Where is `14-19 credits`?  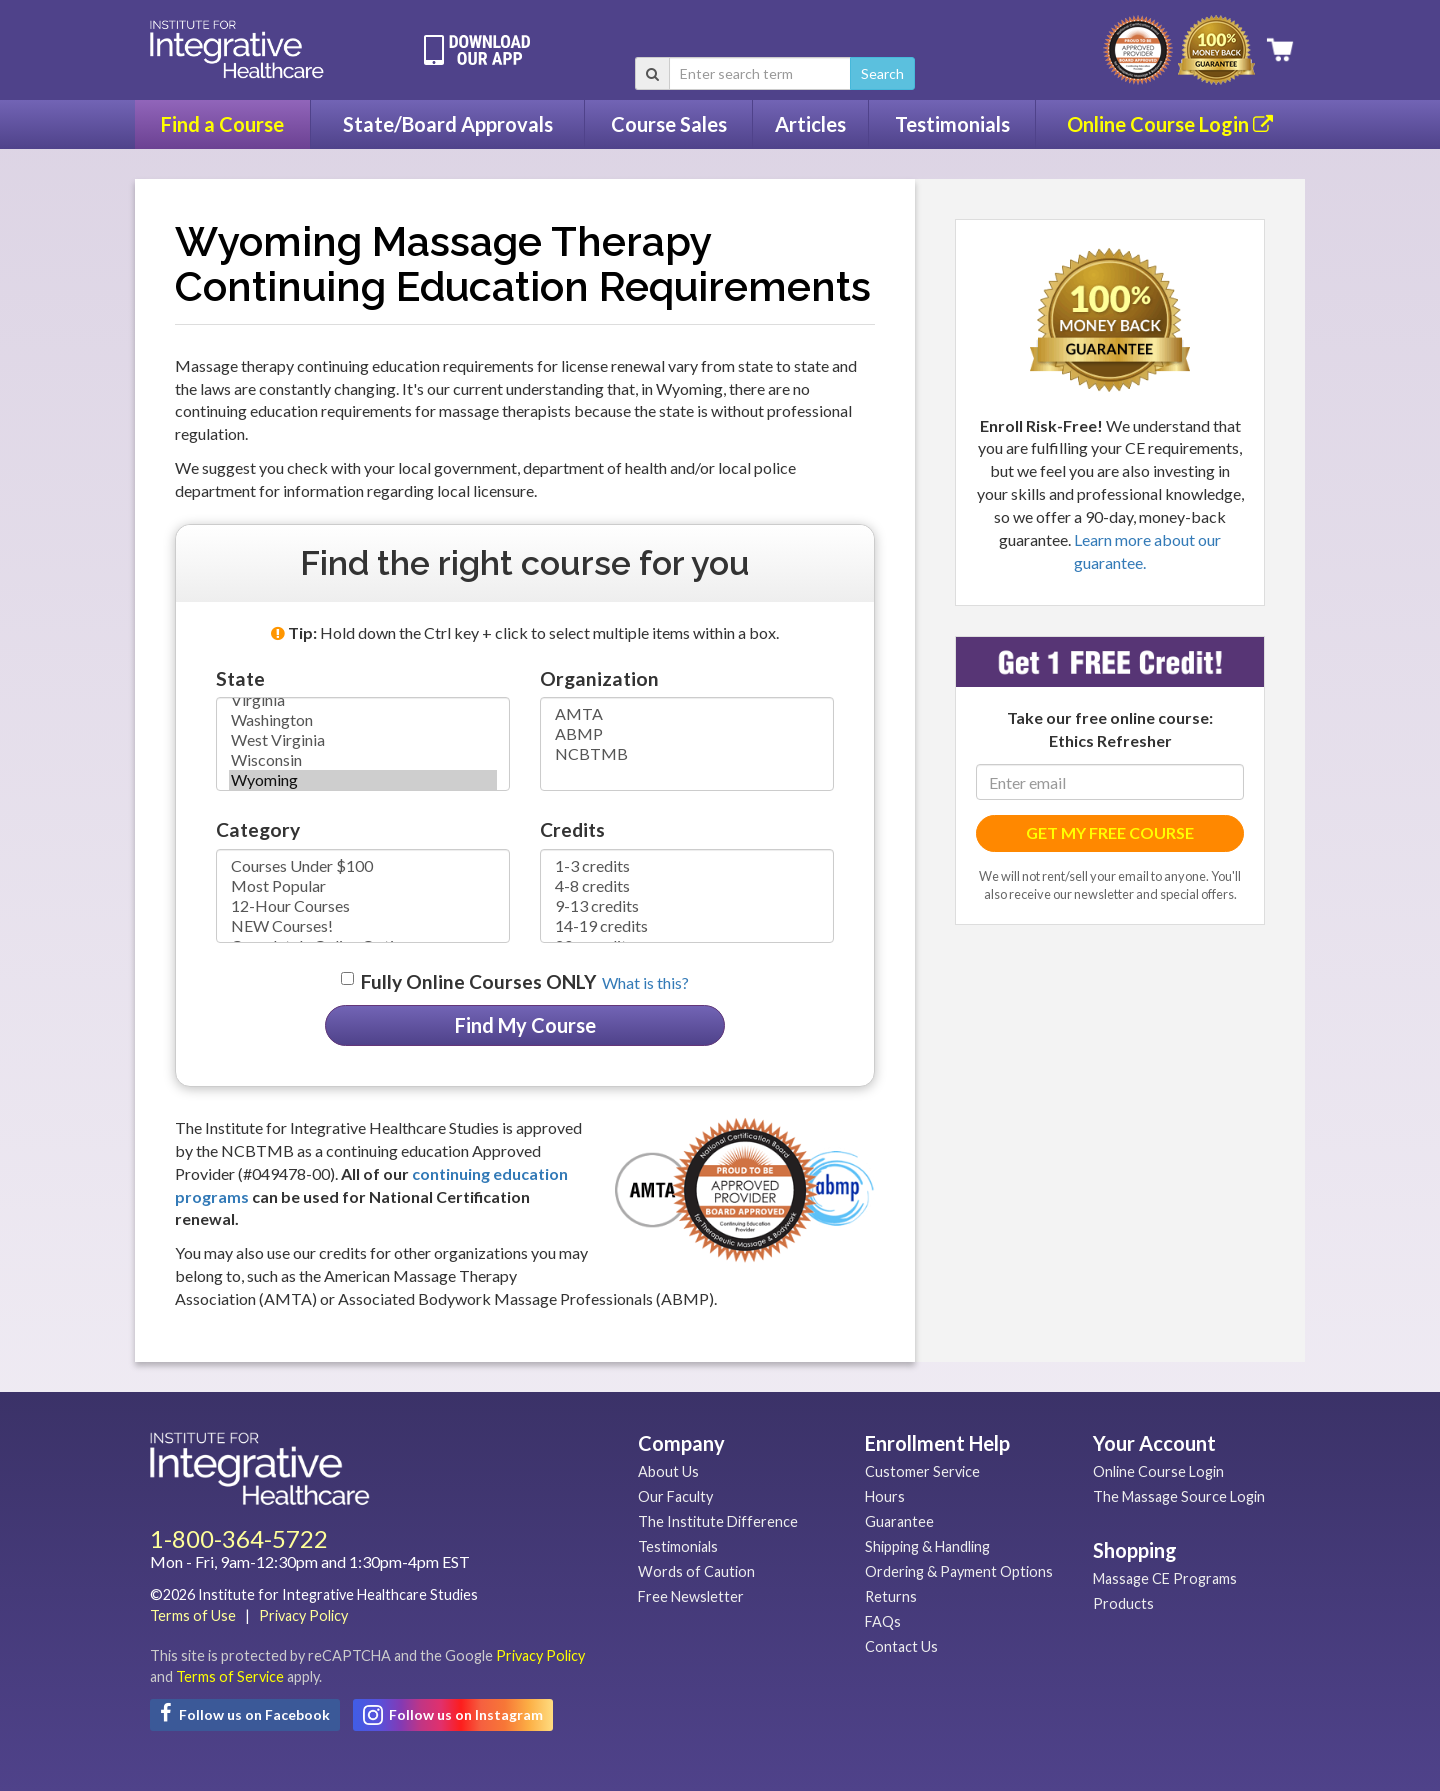 14-19 credits is located at coordinates (687, 926).